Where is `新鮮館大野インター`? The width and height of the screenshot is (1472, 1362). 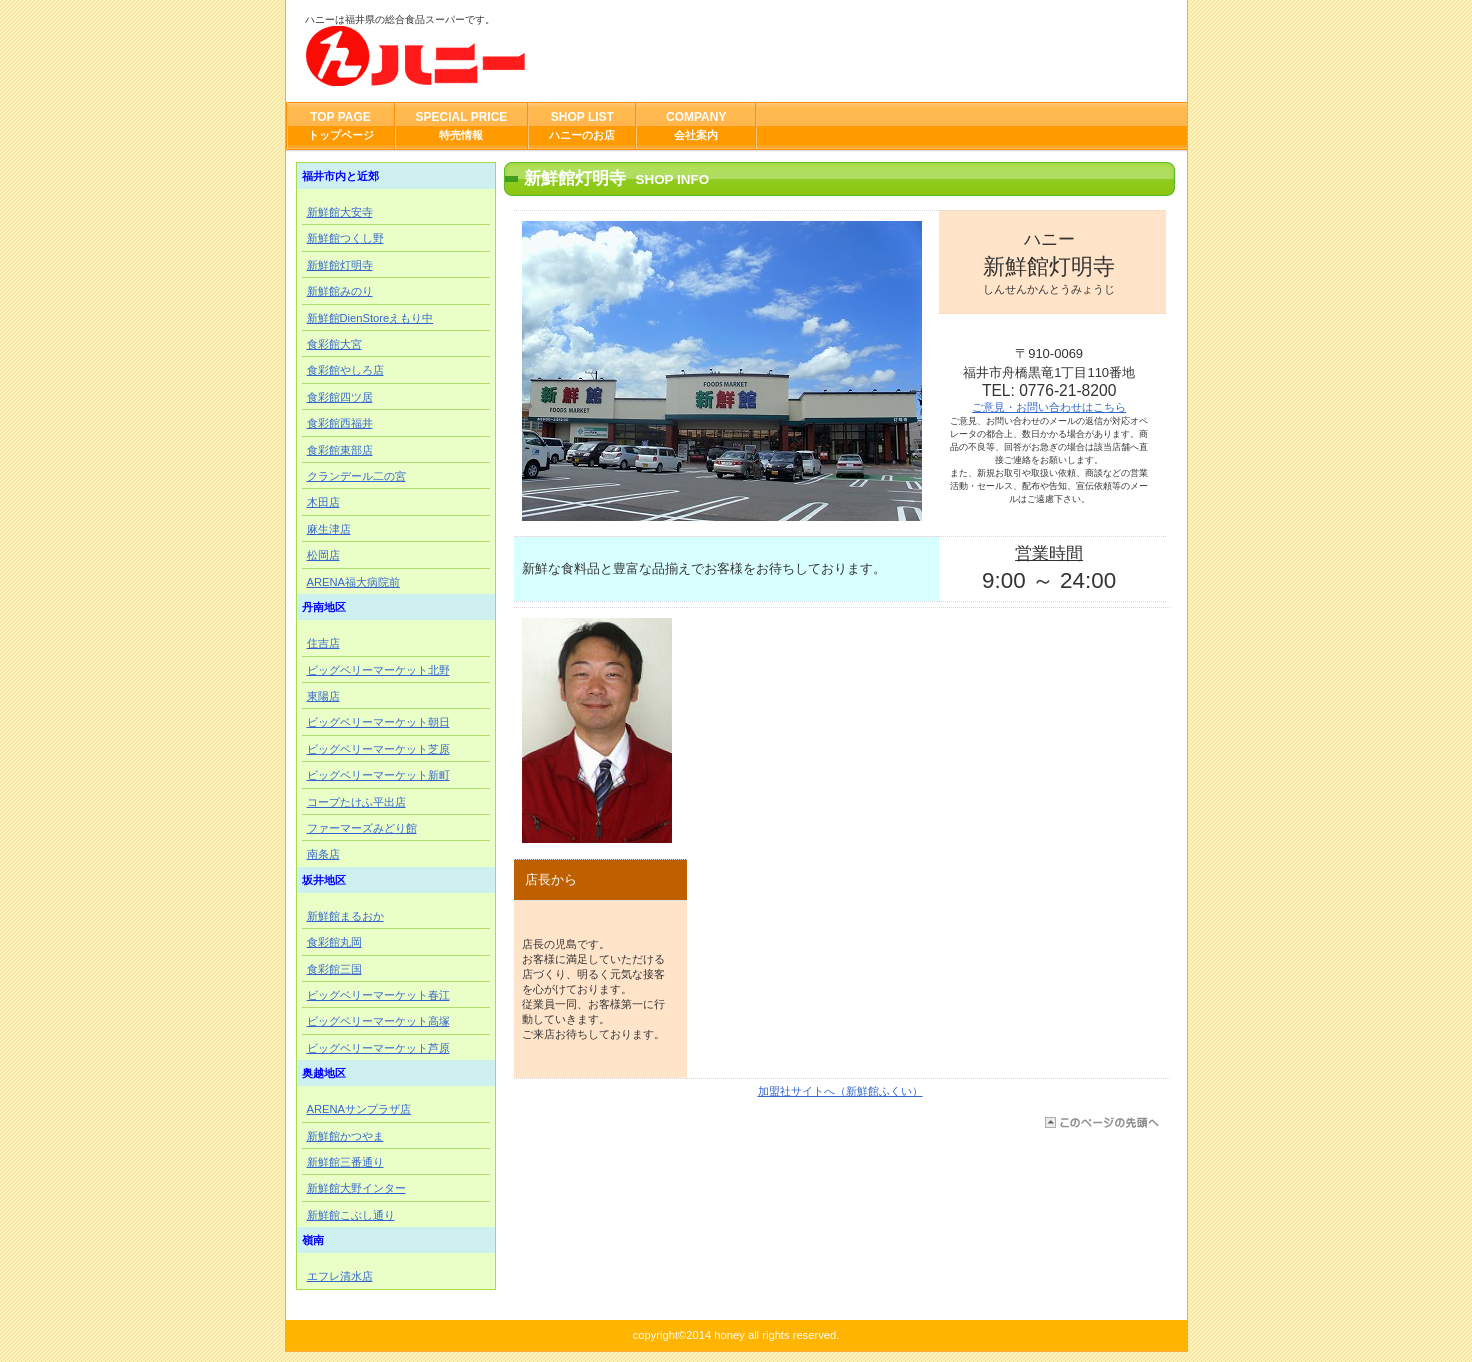
新鮮館大野インター is located at coordinates (356, 1188).